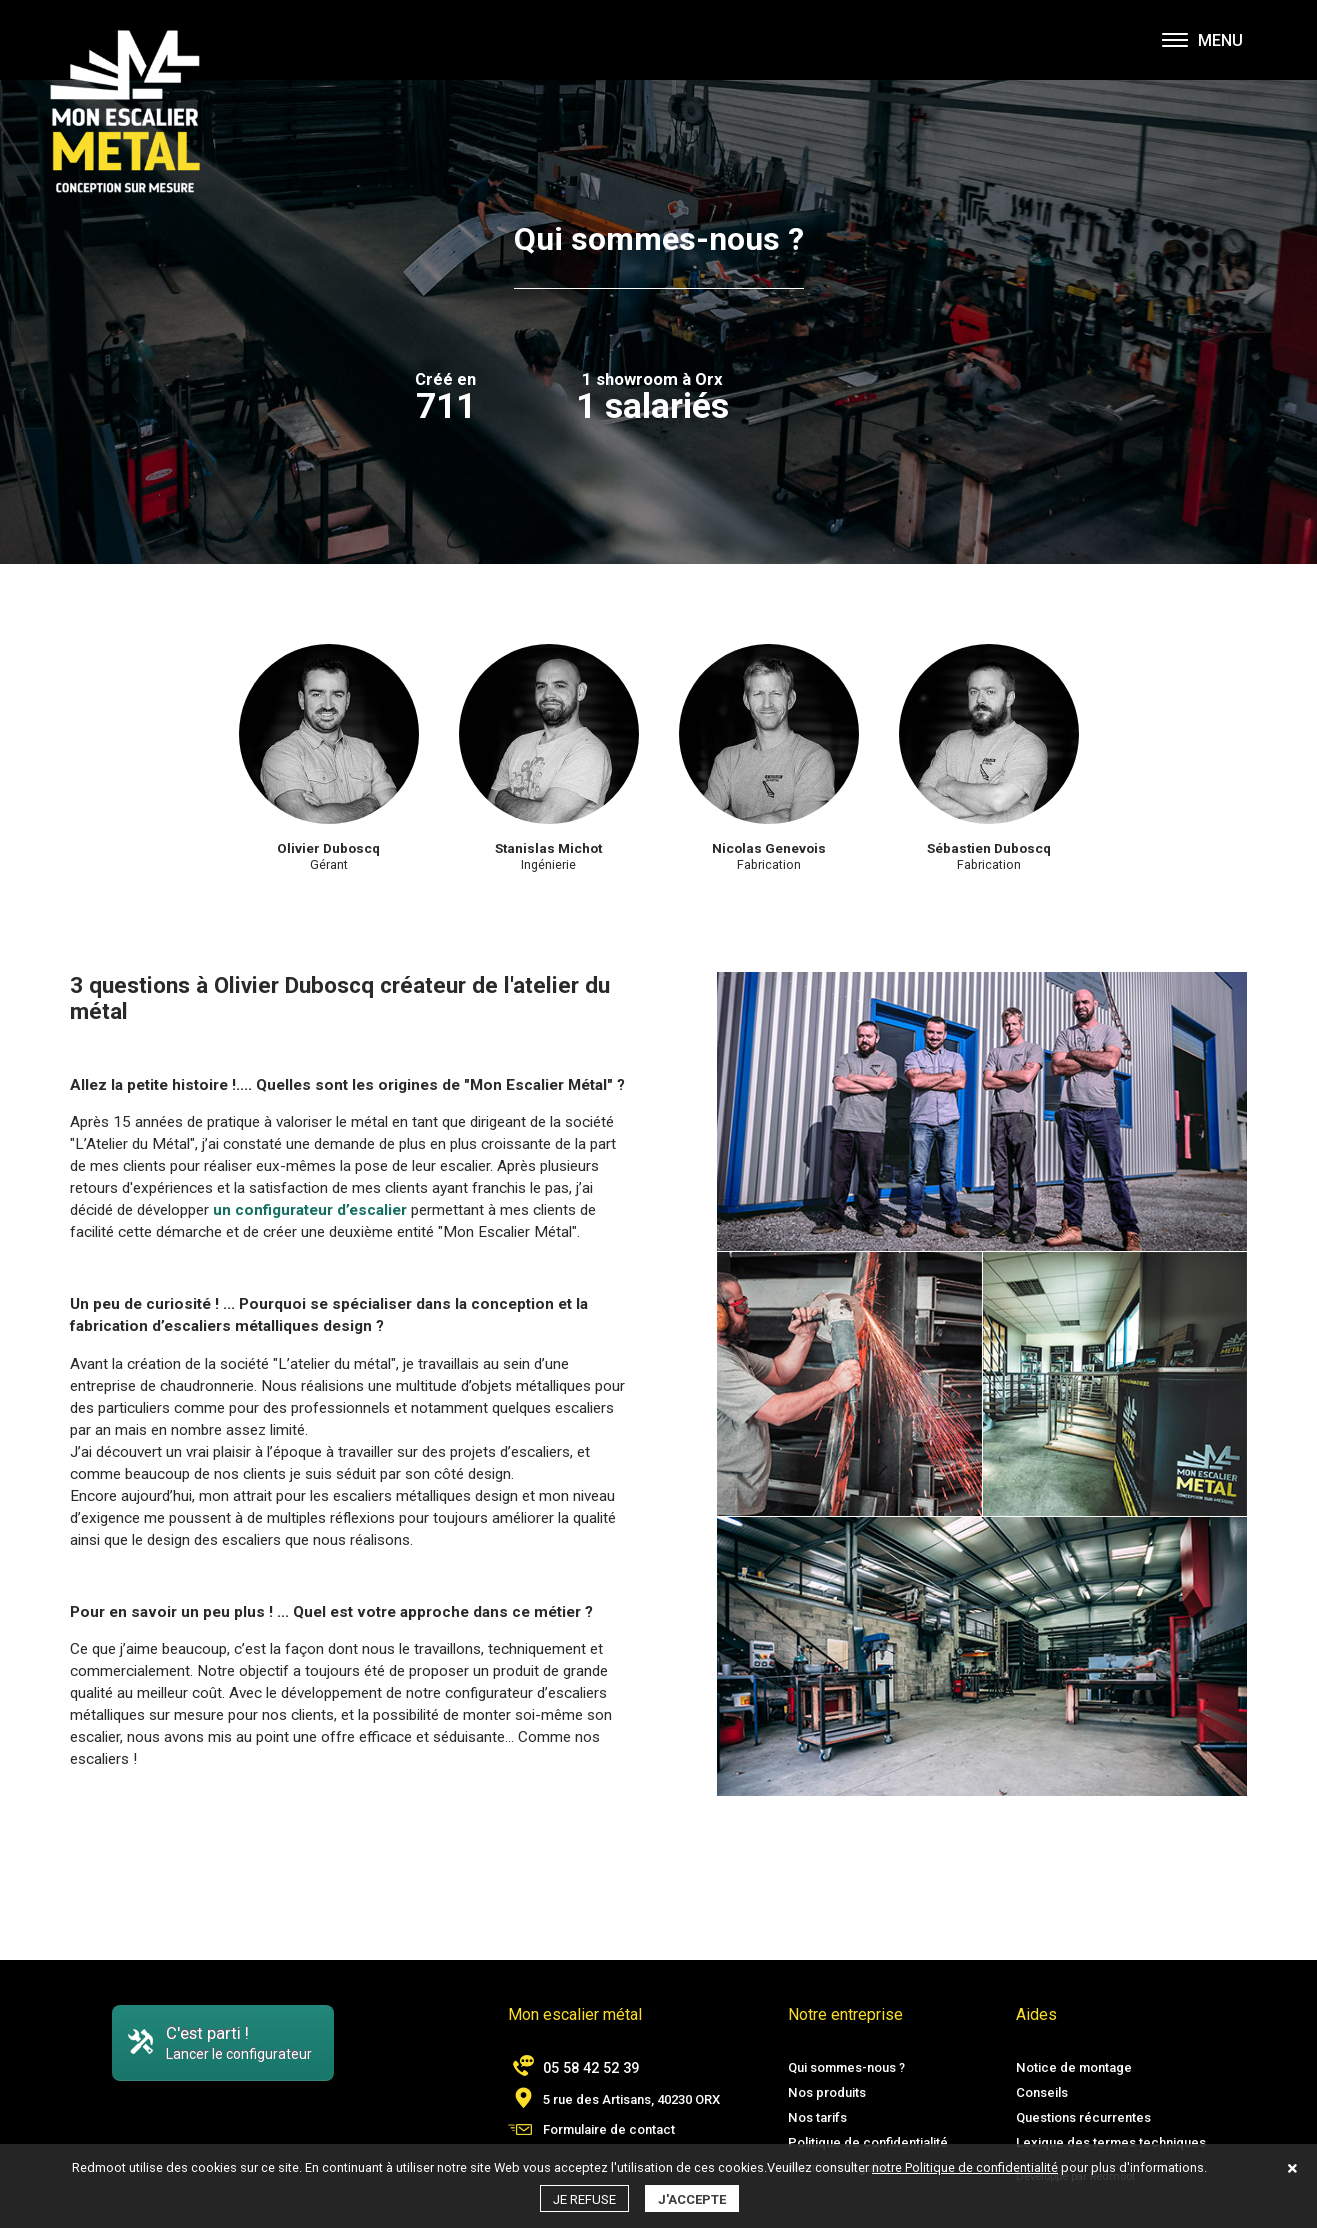  I want to click on Lexique des termes techniques, so click(1111, 2142).